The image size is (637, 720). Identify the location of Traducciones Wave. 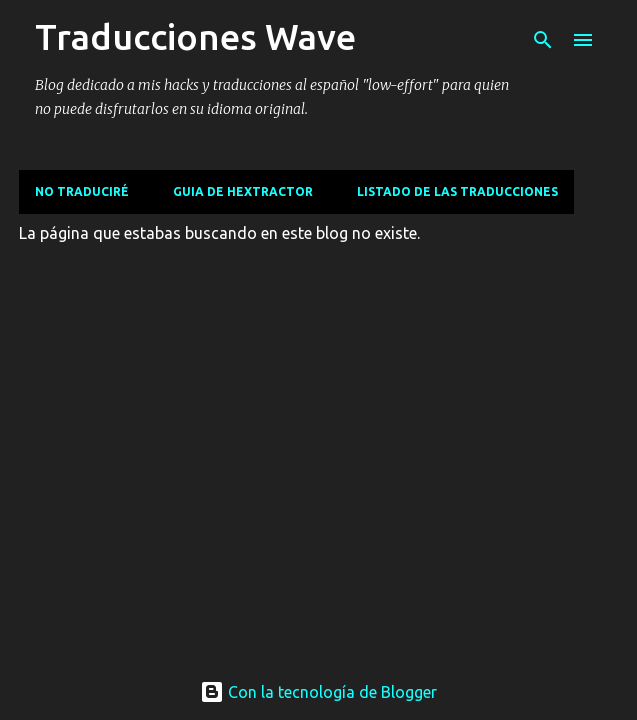
(195, 36).